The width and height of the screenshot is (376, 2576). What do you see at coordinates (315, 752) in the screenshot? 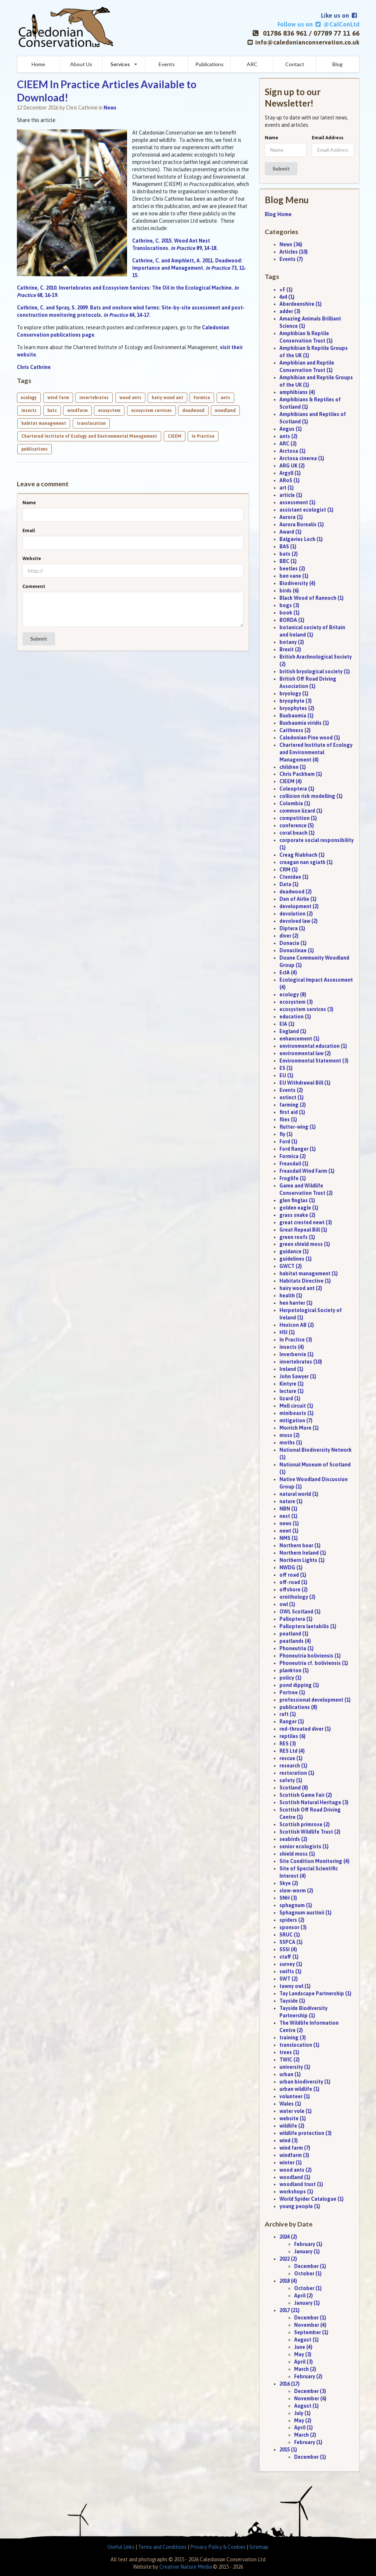
I see `Chartered Institute of Ecology and Environmental Management (4)` at bounding box center [315, 752].